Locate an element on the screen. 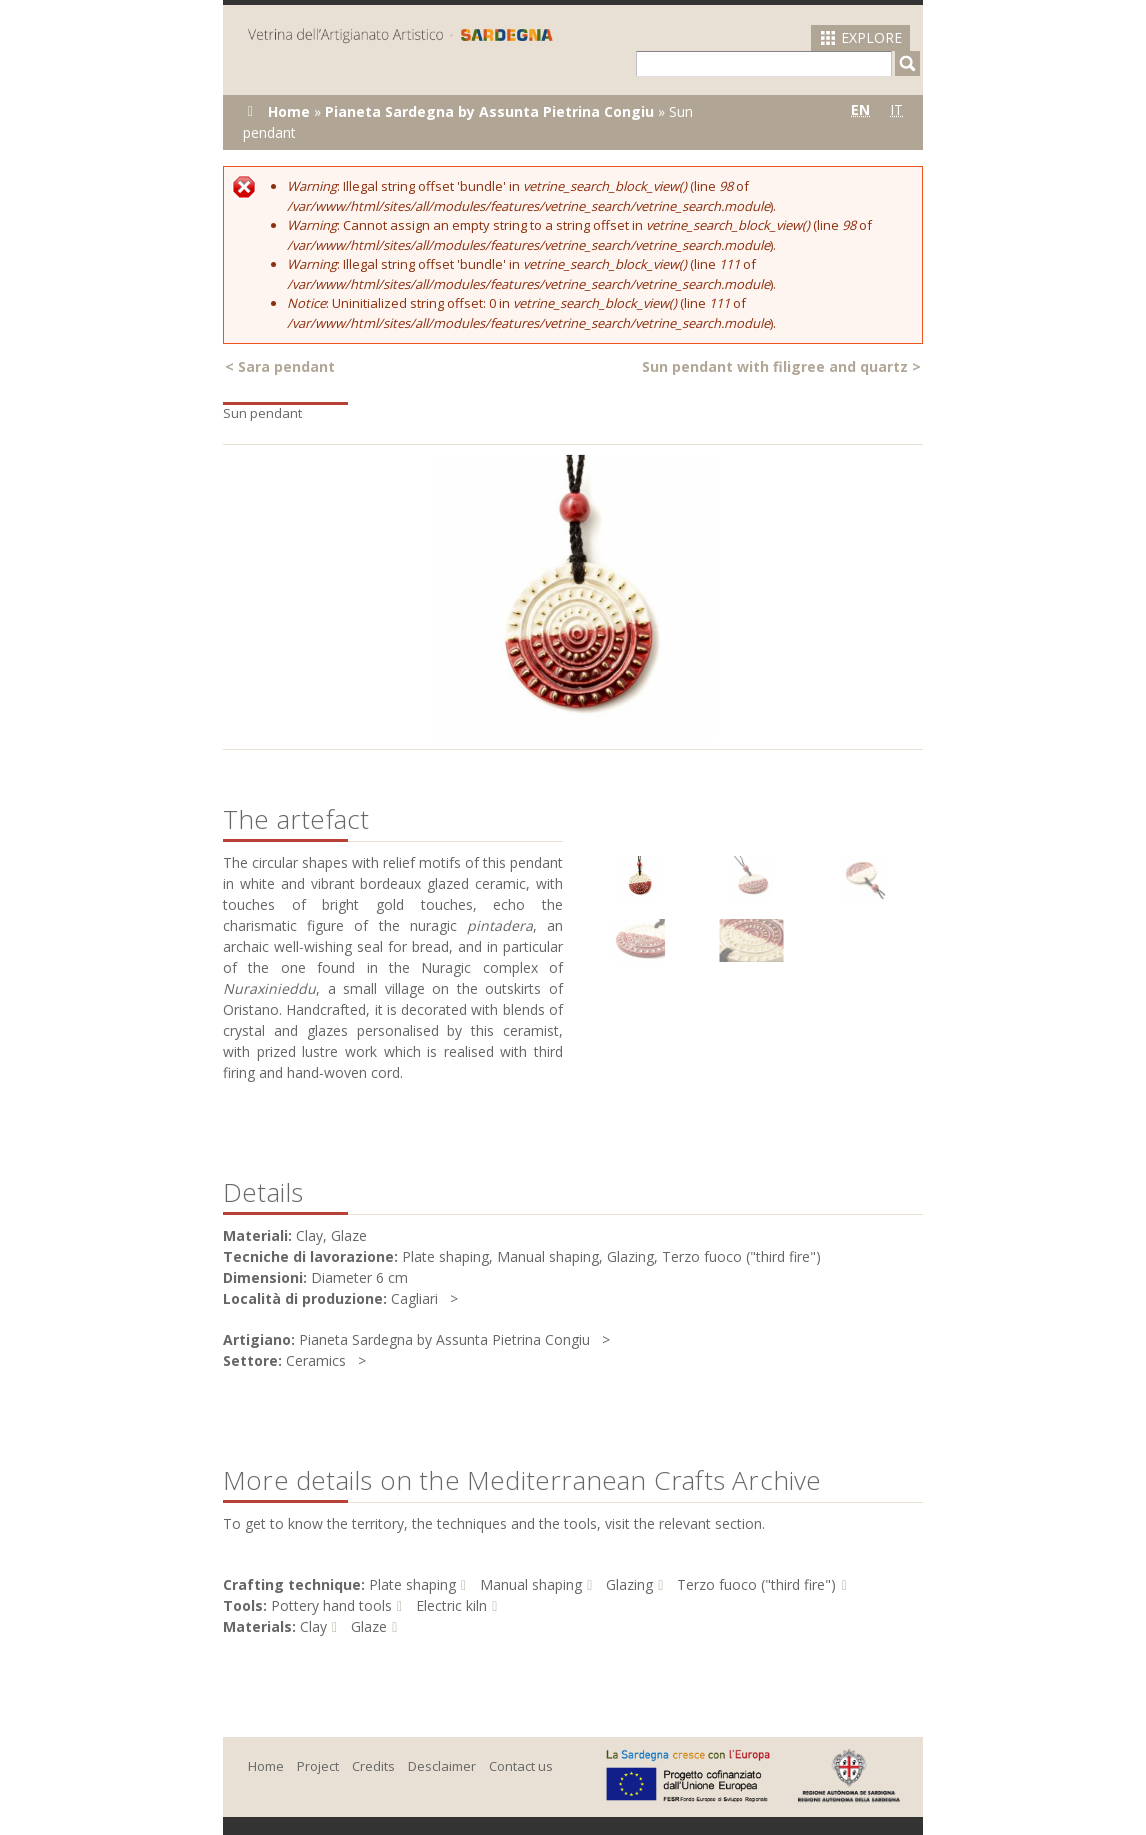  Ceramics is located at coordinates (316, 1360).